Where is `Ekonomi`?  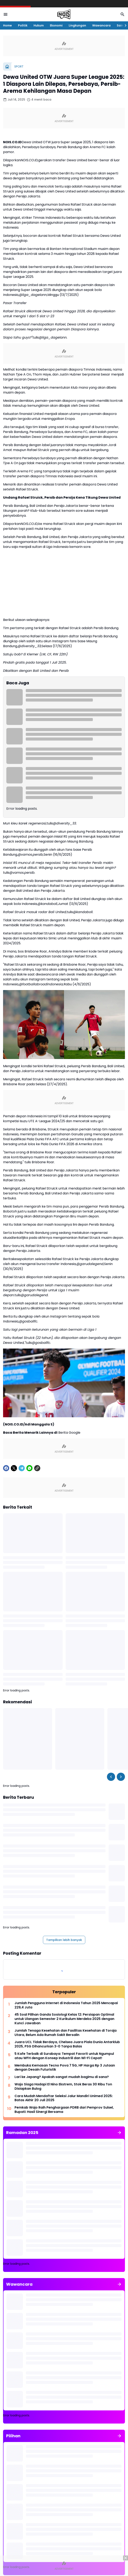 Ekonomi is located at coordinates (56, 25).